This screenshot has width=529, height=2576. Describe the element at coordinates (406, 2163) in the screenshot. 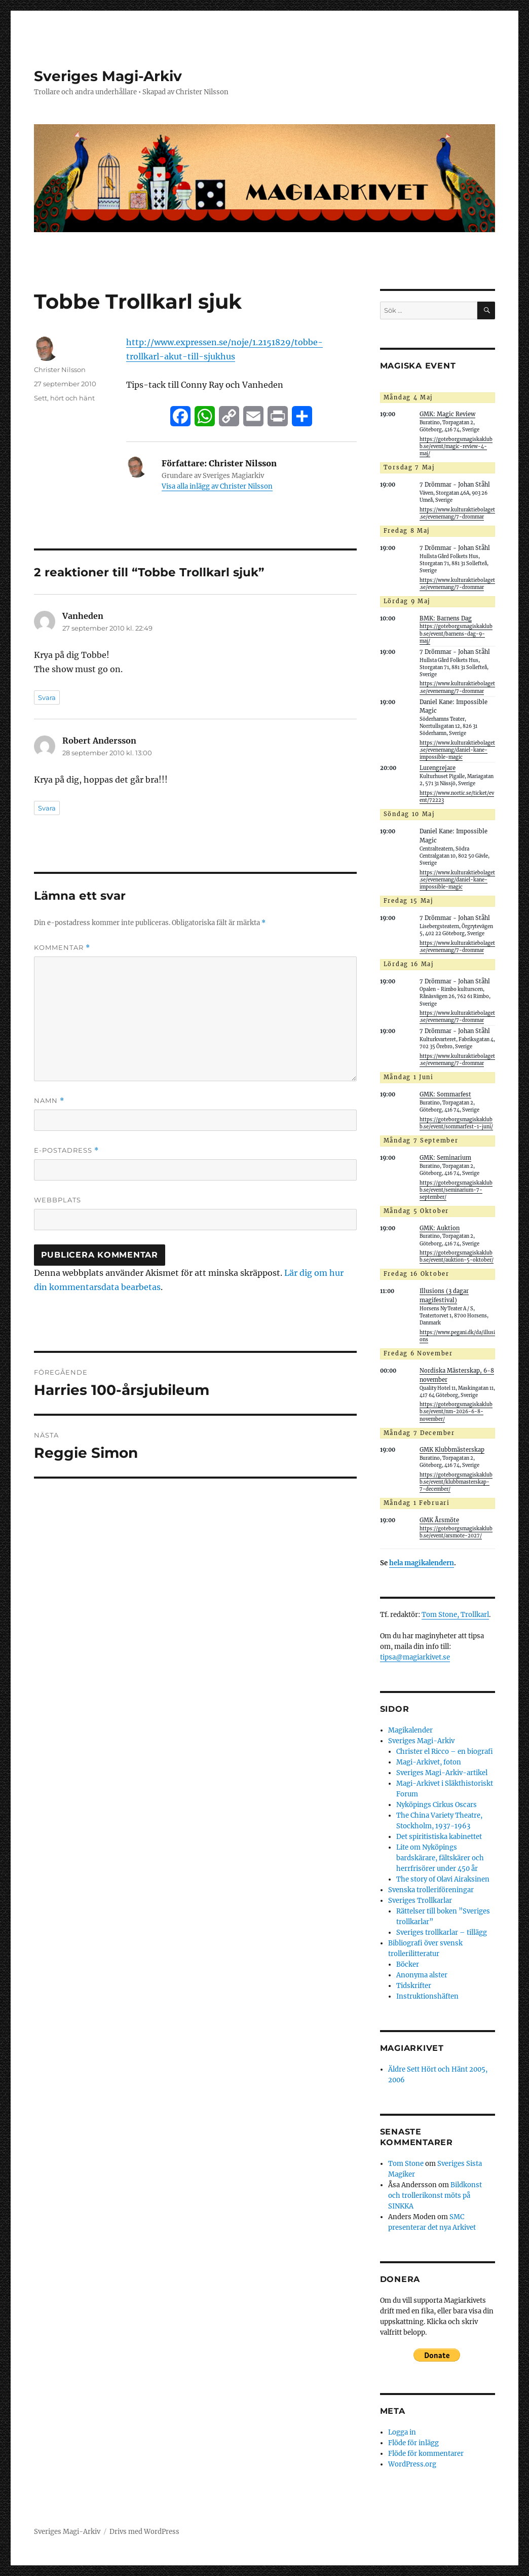

I see `Tom Stone` at that location.